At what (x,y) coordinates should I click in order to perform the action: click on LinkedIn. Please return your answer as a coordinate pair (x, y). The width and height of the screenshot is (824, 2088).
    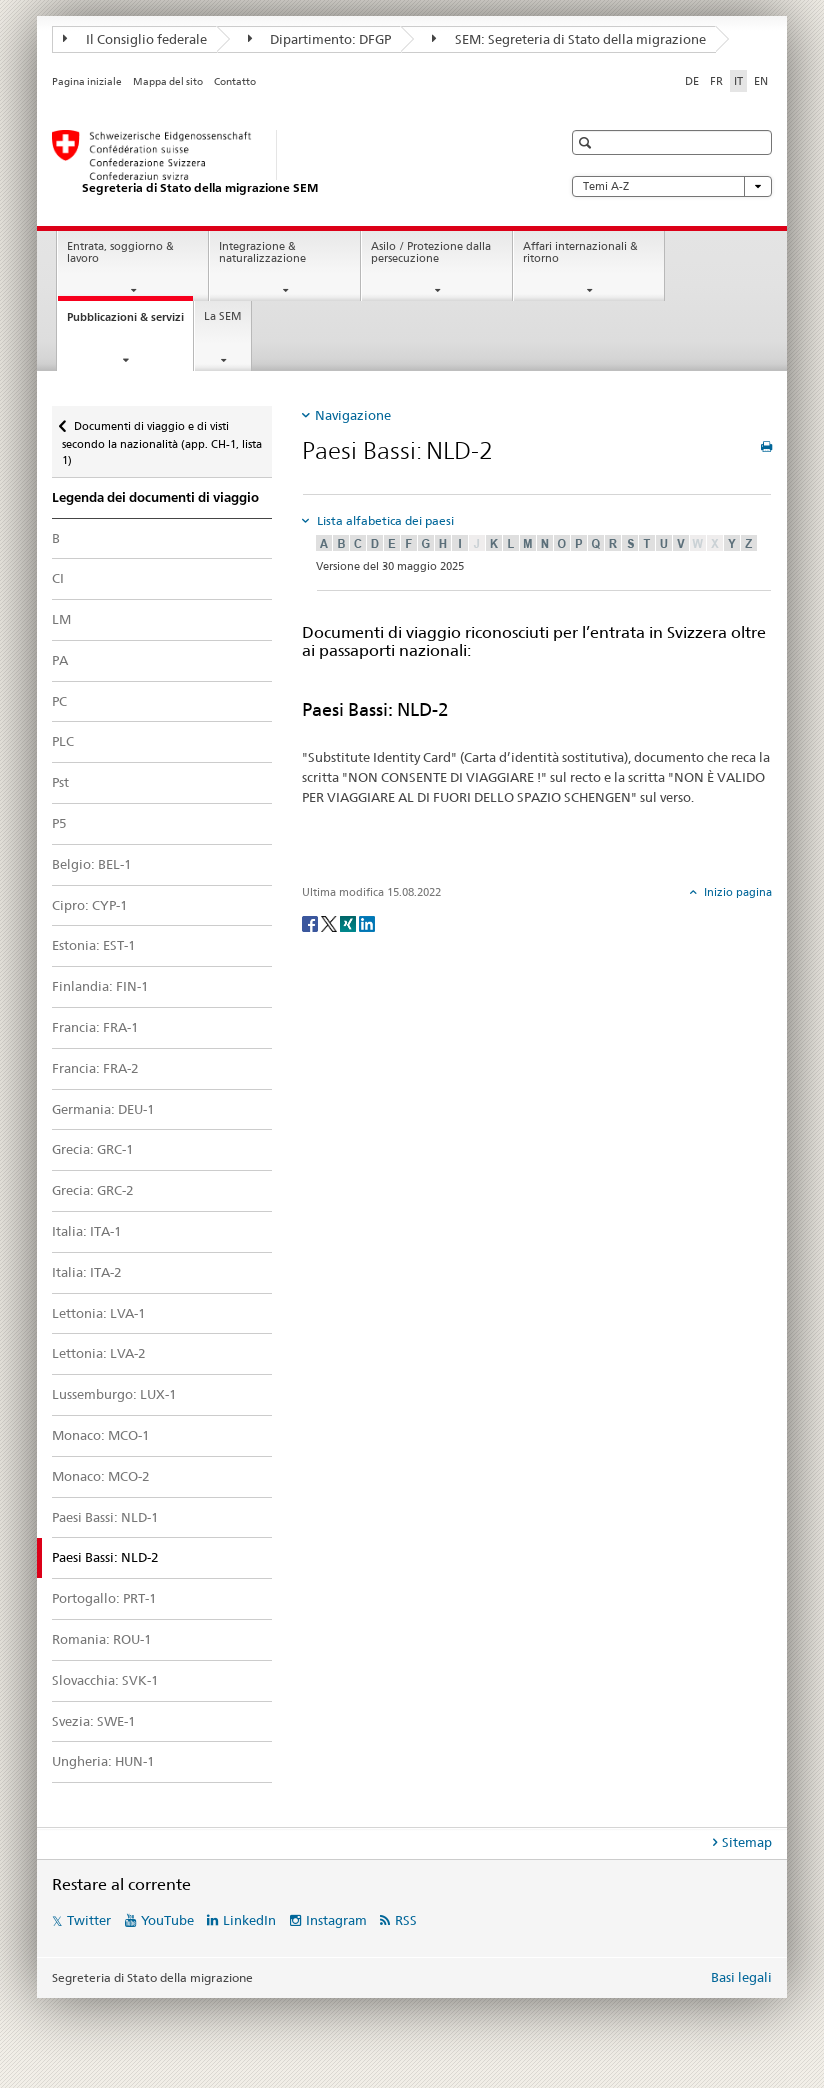
    Looking at the image, I should click on (249, 1920).